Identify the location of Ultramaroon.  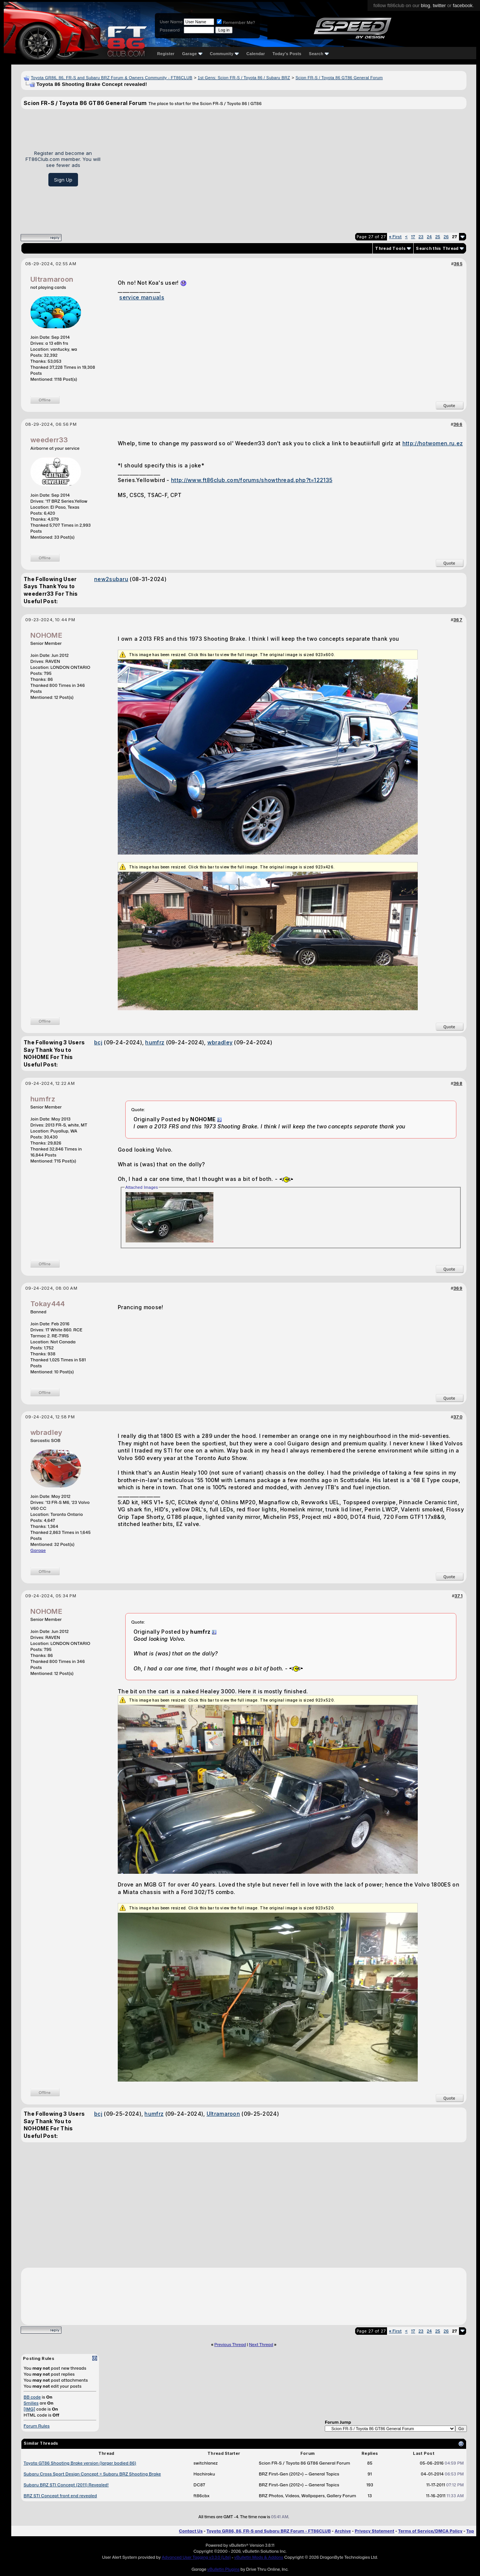
(51, 279).